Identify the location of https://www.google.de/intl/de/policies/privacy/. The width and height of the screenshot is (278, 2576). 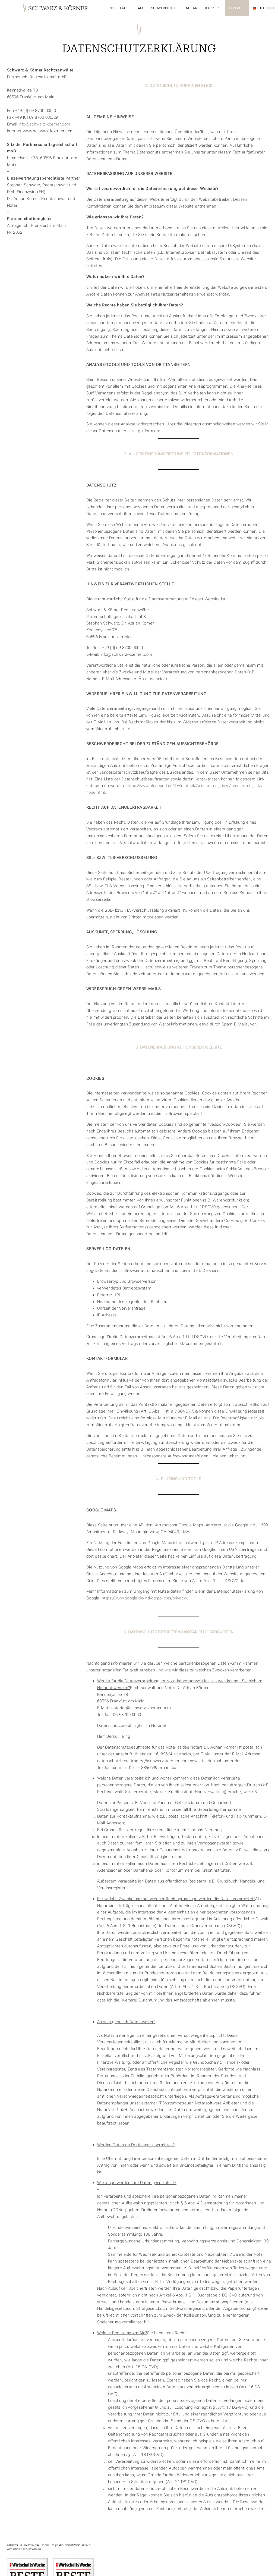
(144, 1598).